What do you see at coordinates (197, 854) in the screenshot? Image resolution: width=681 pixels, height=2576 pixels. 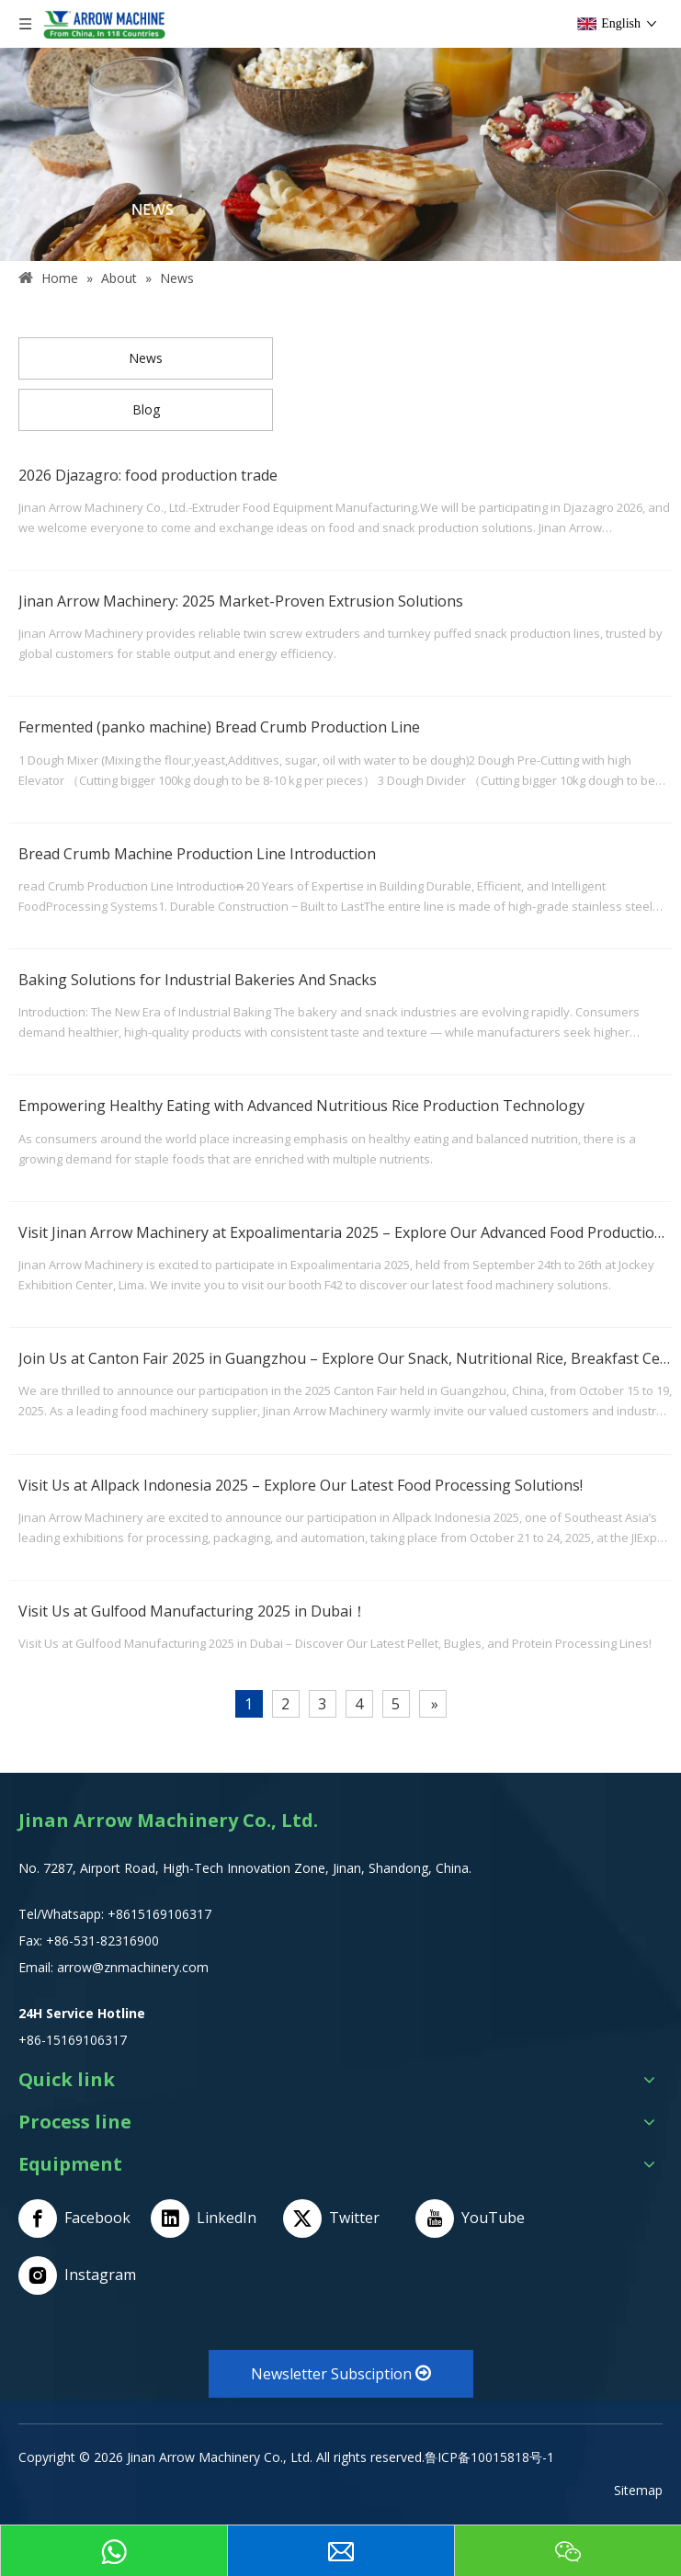 I see `Bread Crumb Machine Production Line Introduction` at bounding box center [197, 854].